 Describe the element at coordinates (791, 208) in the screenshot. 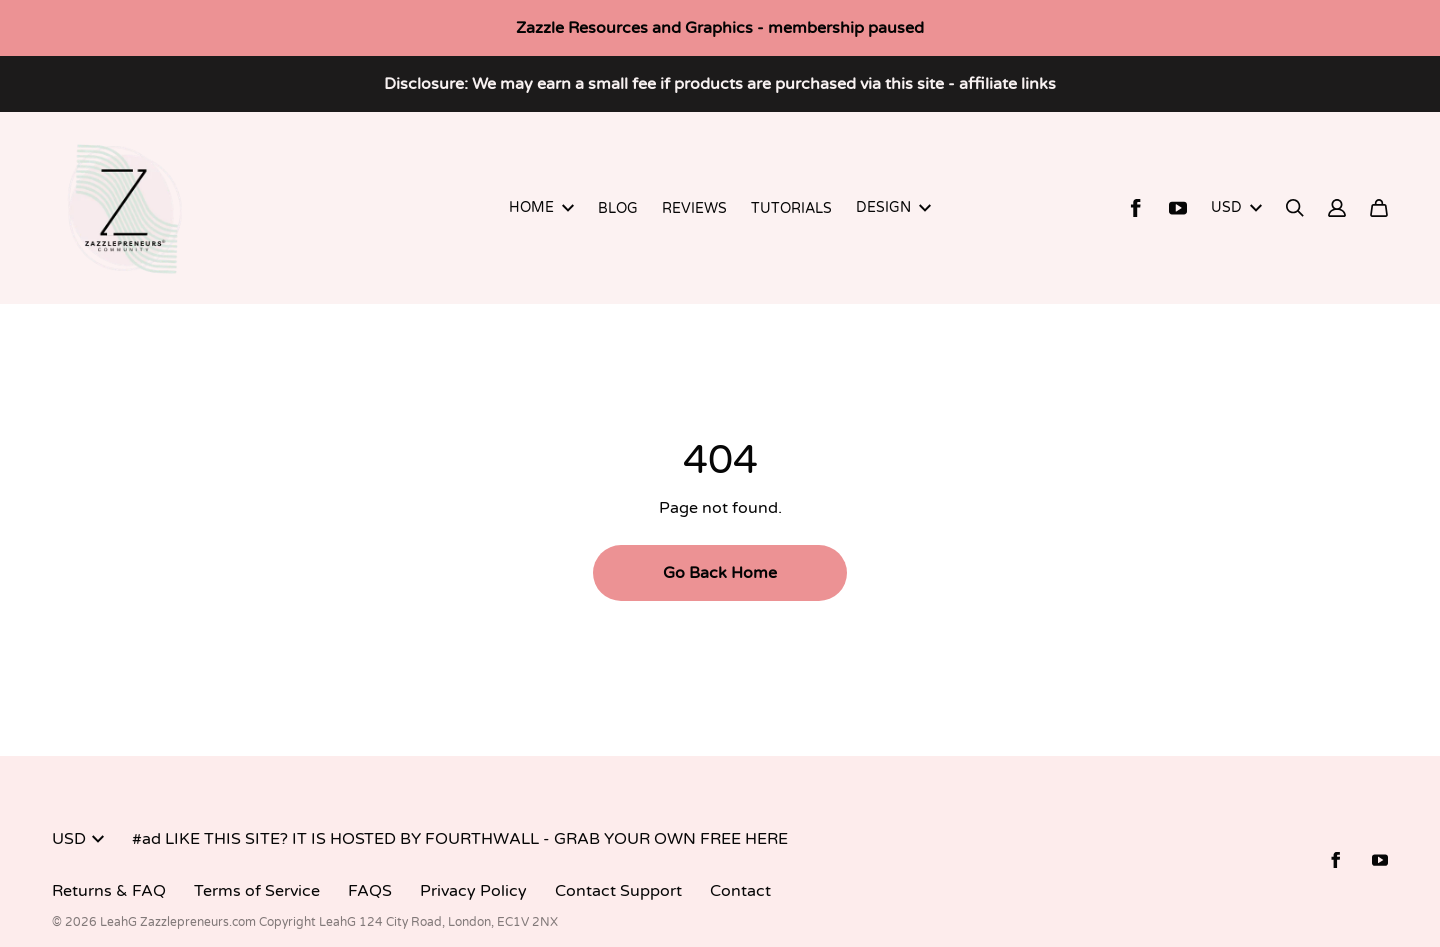

I see `TUTORIALS` at that location.